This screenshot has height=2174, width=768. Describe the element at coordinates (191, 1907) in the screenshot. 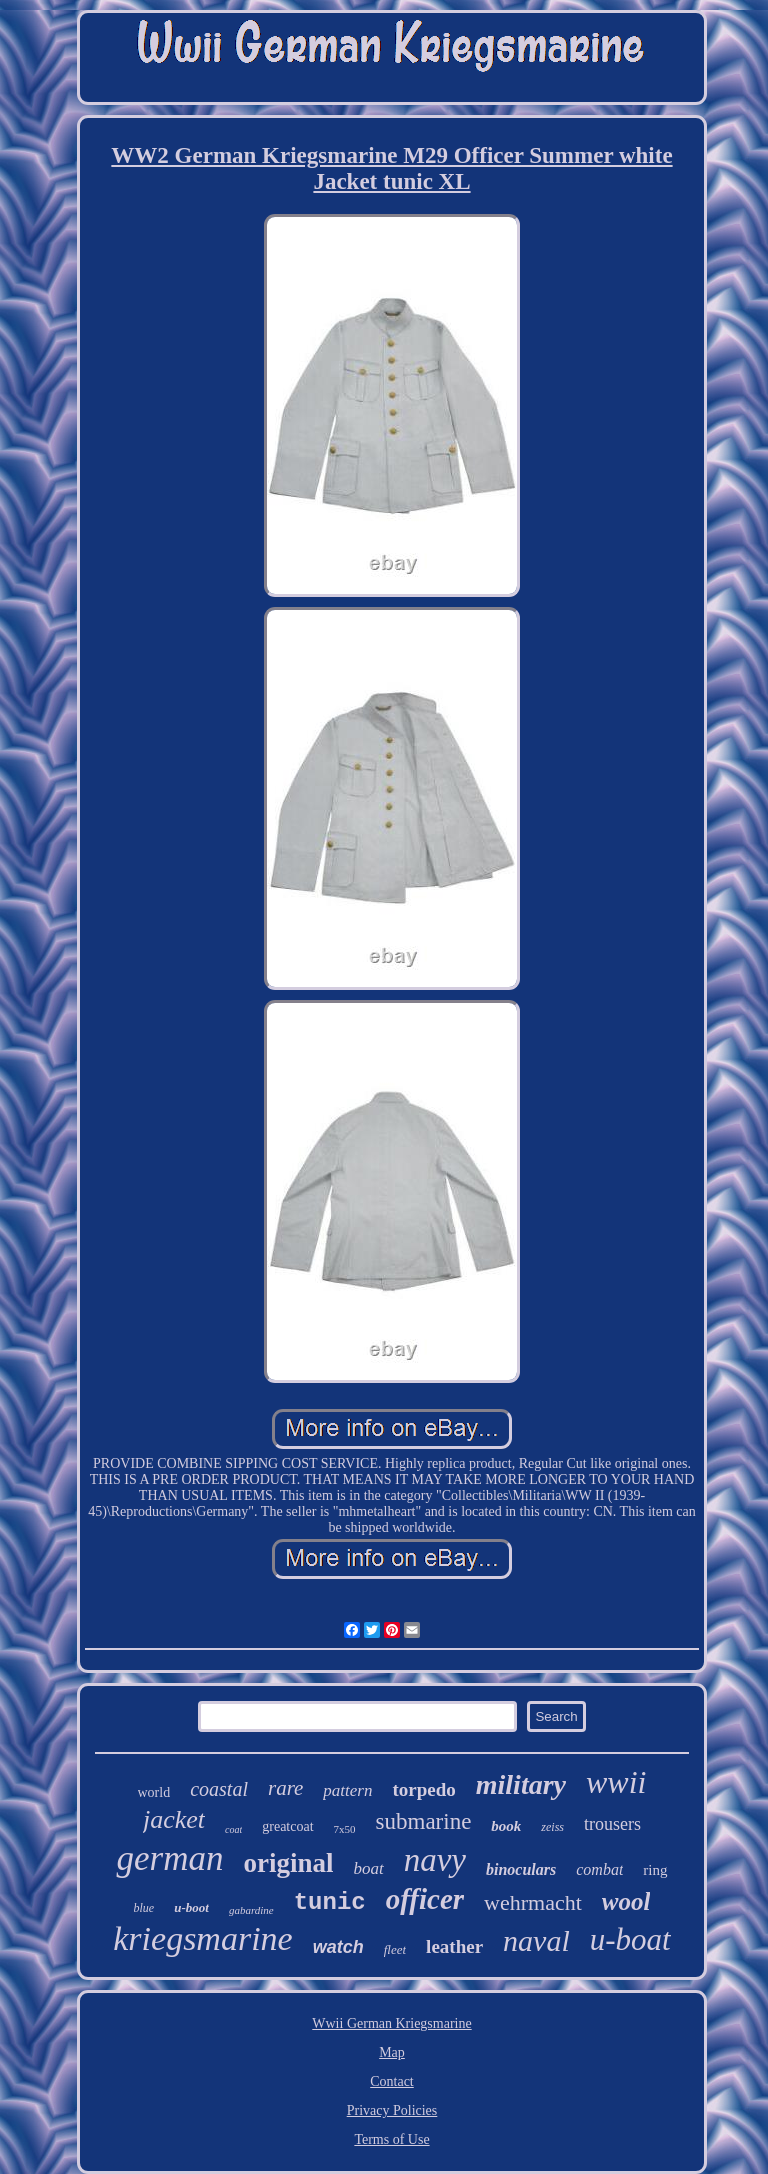

I see `u-boot` at that location.